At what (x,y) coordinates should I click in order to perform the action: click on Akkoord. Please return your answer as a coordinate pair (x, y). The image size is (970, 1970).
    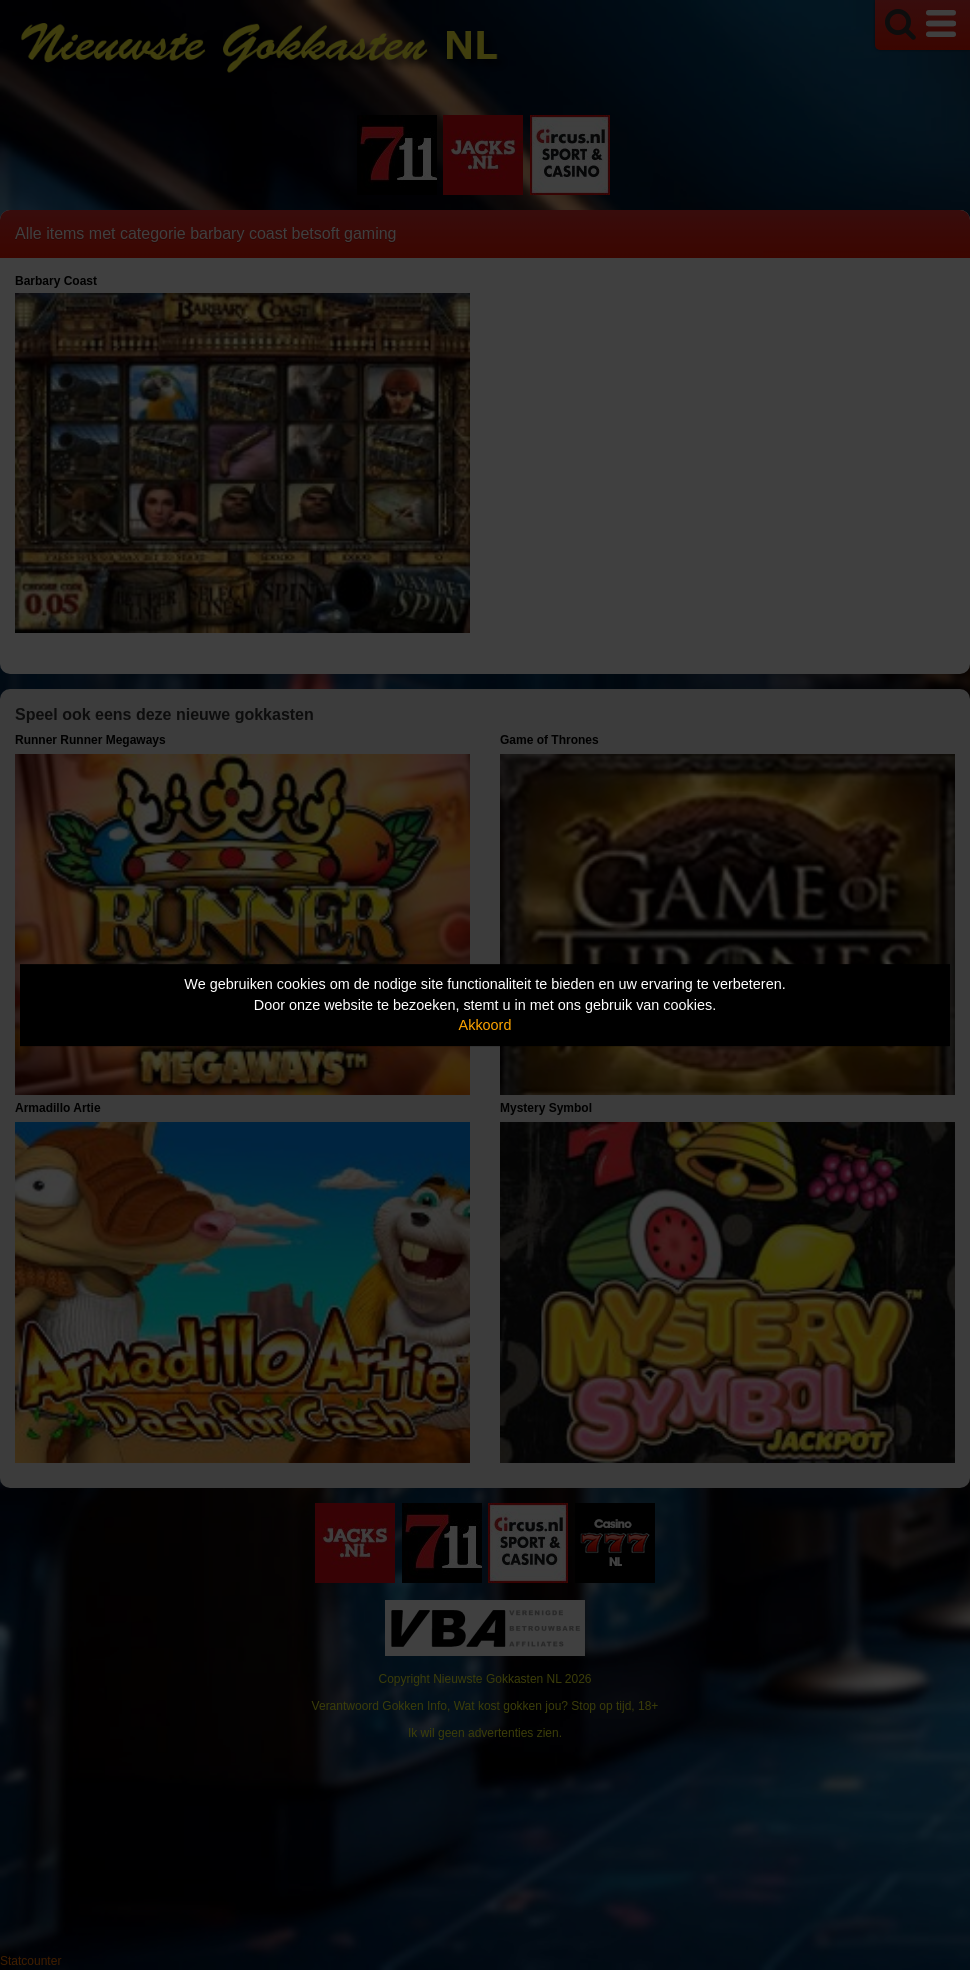
    Looking at the image, I should click on (485, 1025).